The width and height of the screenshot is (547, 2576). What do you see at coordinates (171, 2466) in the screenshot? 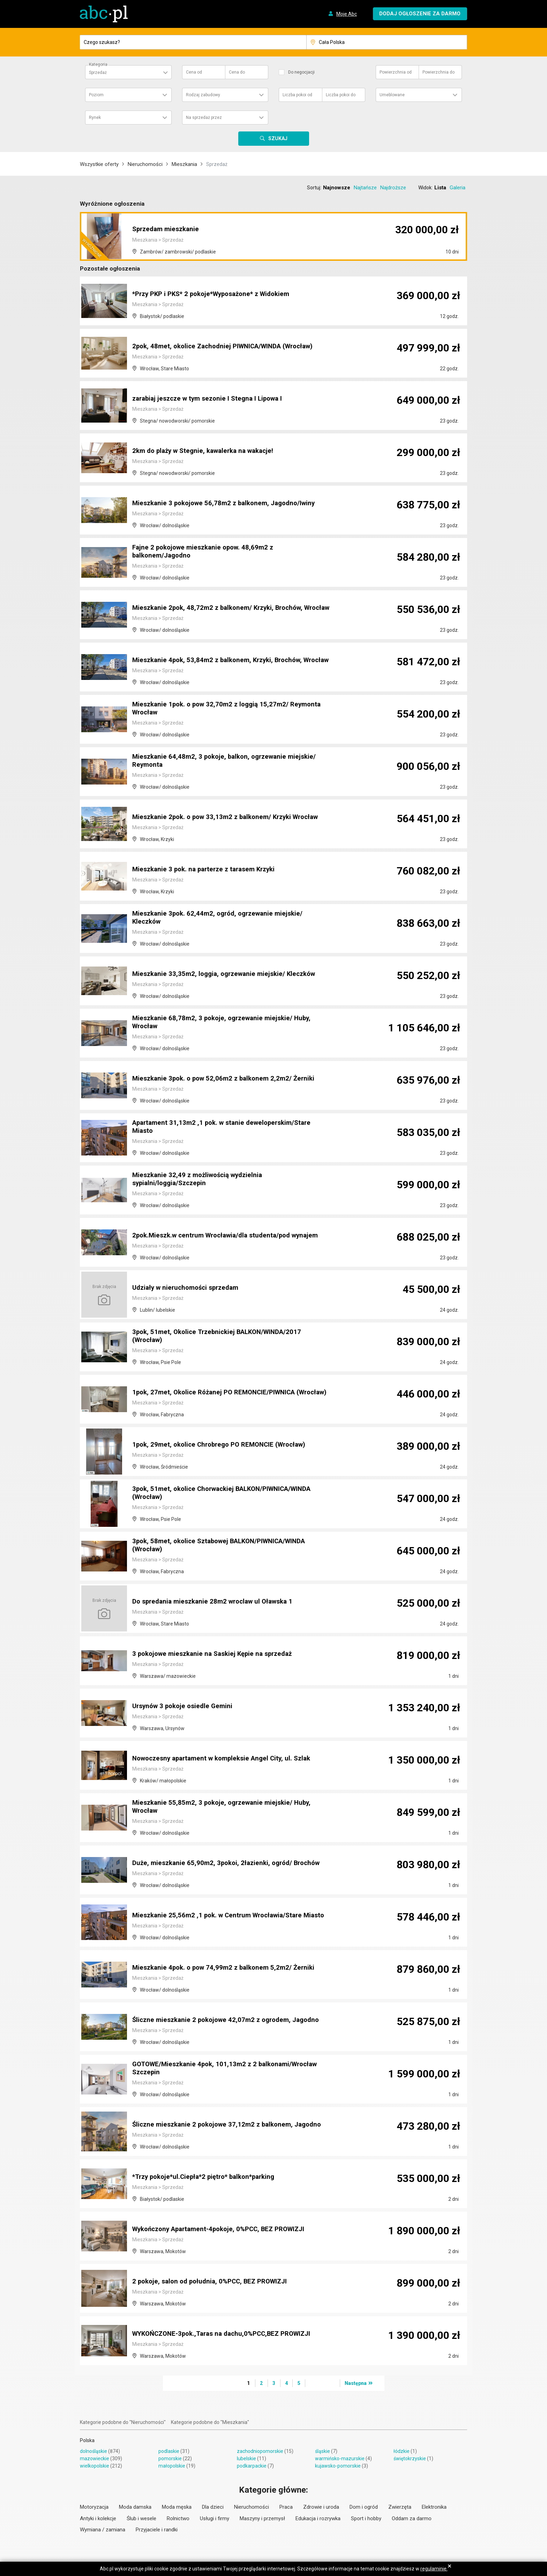
I see `małopolskie` at bounding box center [171, 2466].